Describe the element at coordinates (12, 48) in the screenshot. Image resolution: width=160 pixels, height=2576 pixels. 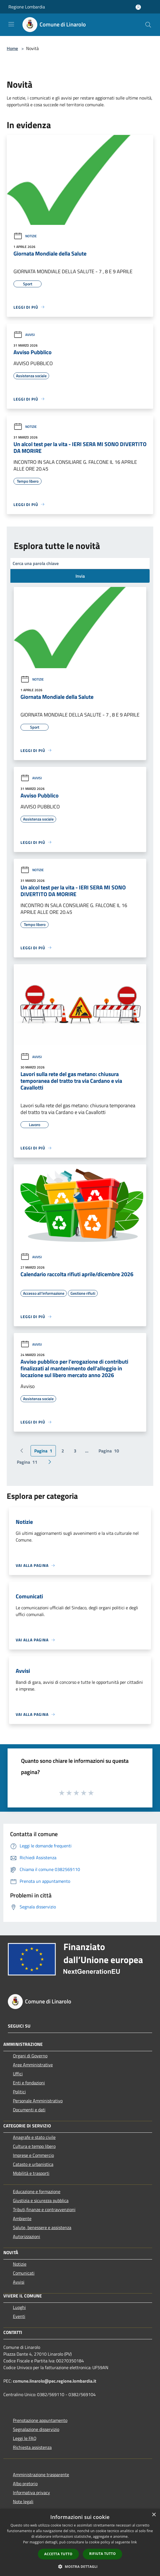
I see `Home` at that location.